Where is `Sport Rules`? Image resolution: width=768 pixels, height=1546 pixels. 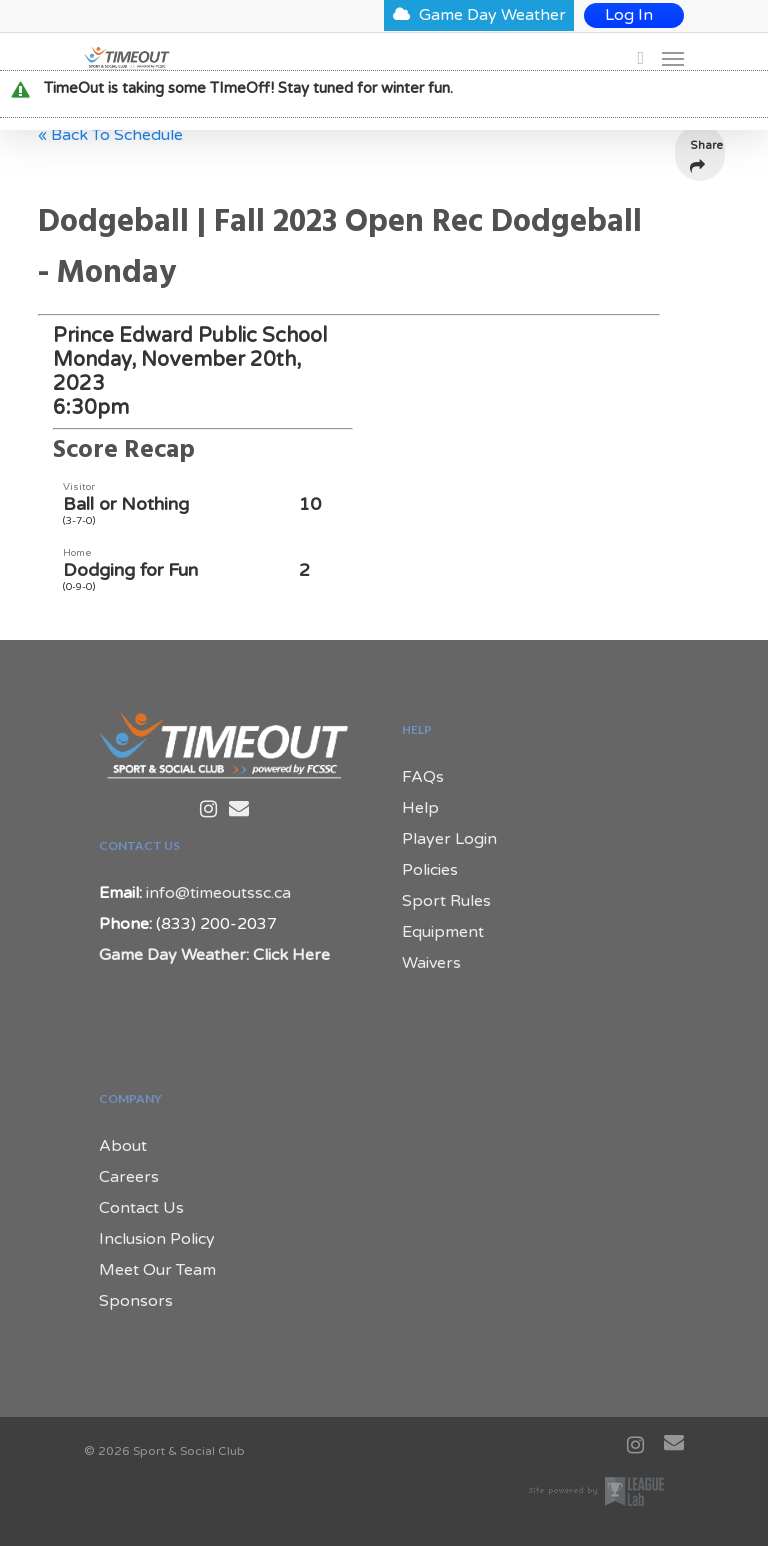 Sport Rules is located at coordinates (446, 901).